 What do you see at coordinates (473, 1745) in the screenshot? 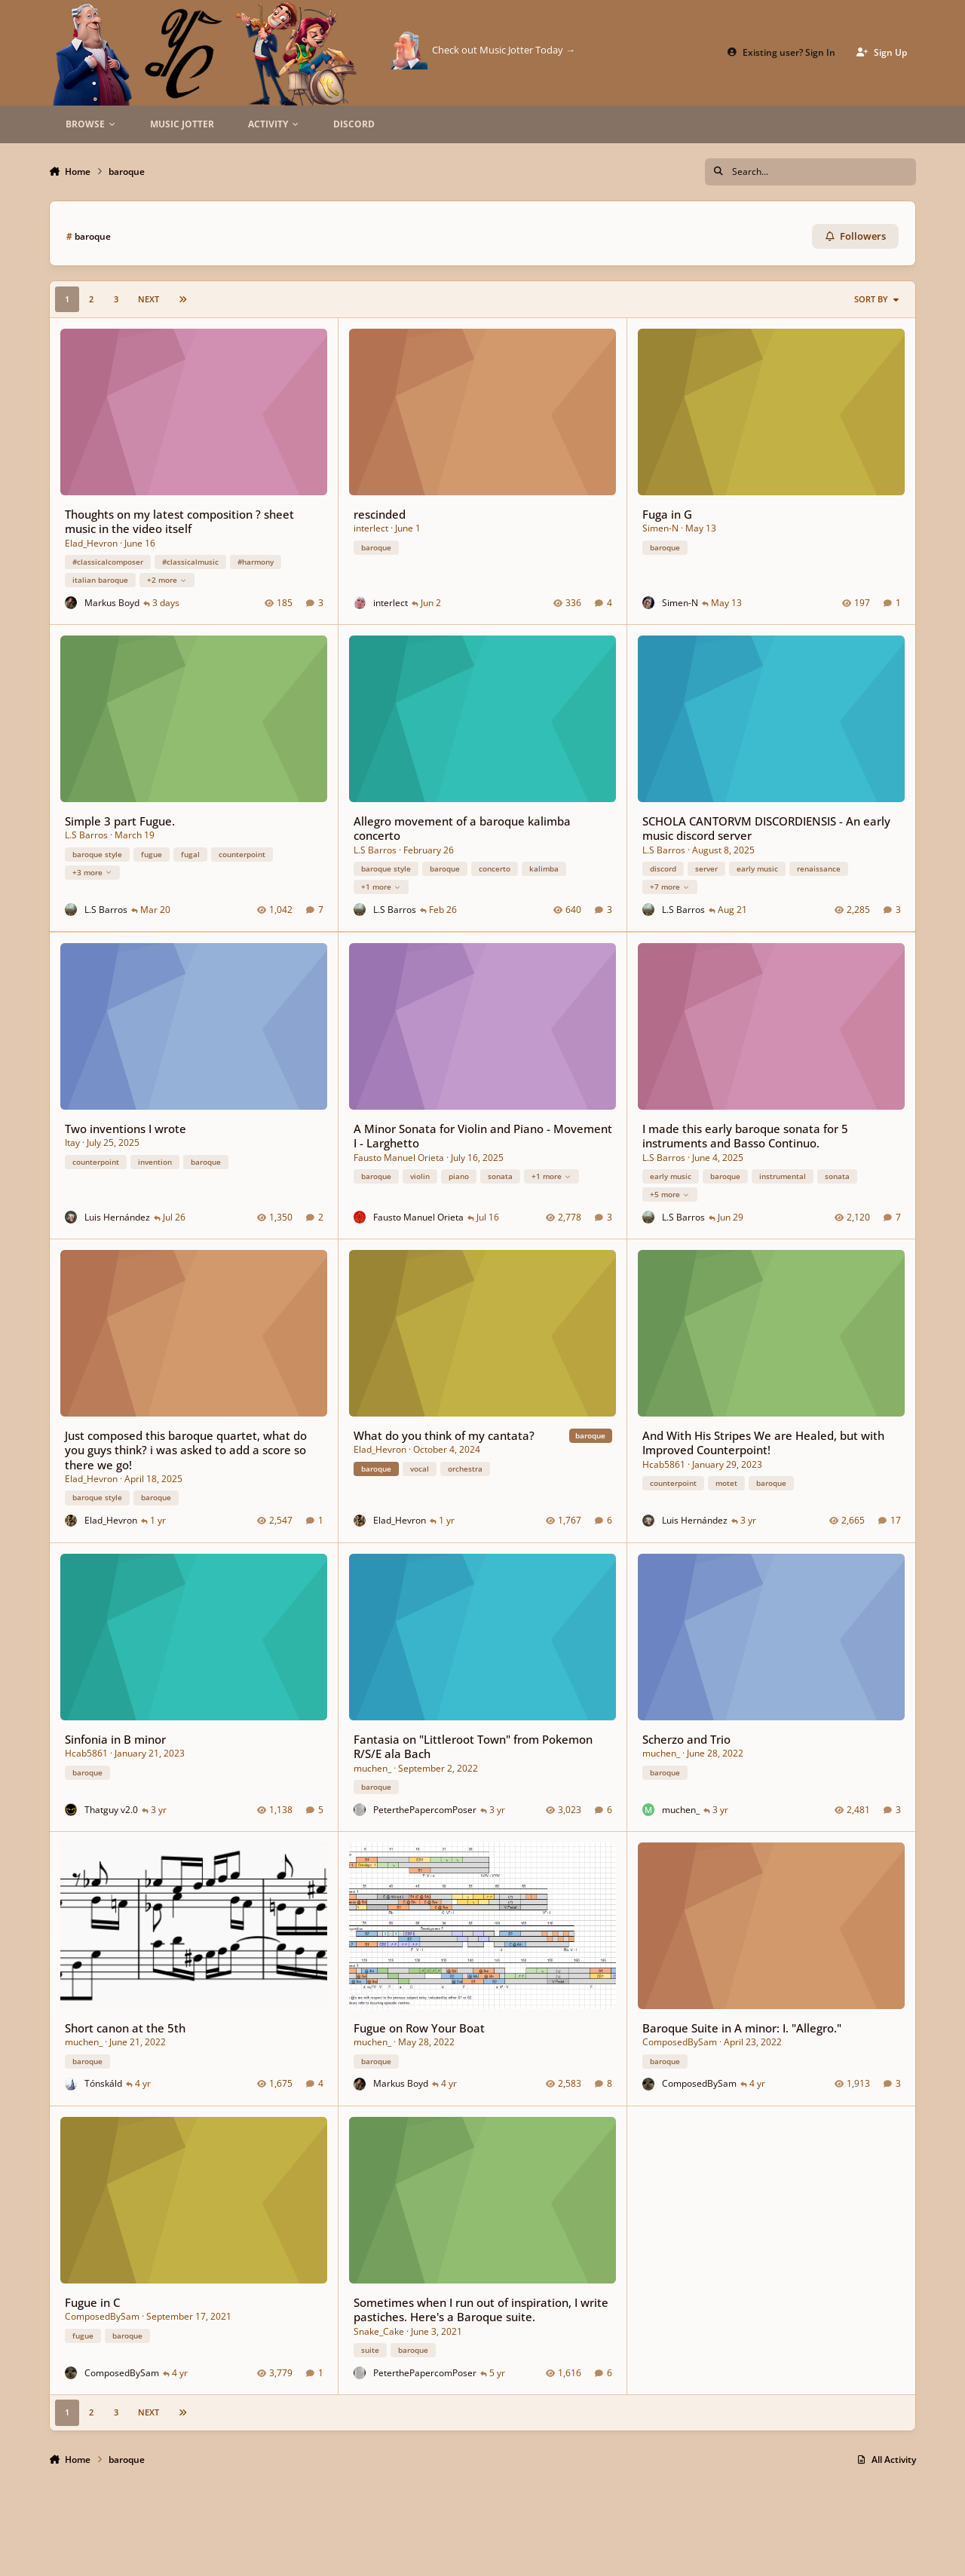
I see `Fantasia on "Littleroot Town" from Pokemon R/S/E ala Bach` at bounding box center [473, 1745].